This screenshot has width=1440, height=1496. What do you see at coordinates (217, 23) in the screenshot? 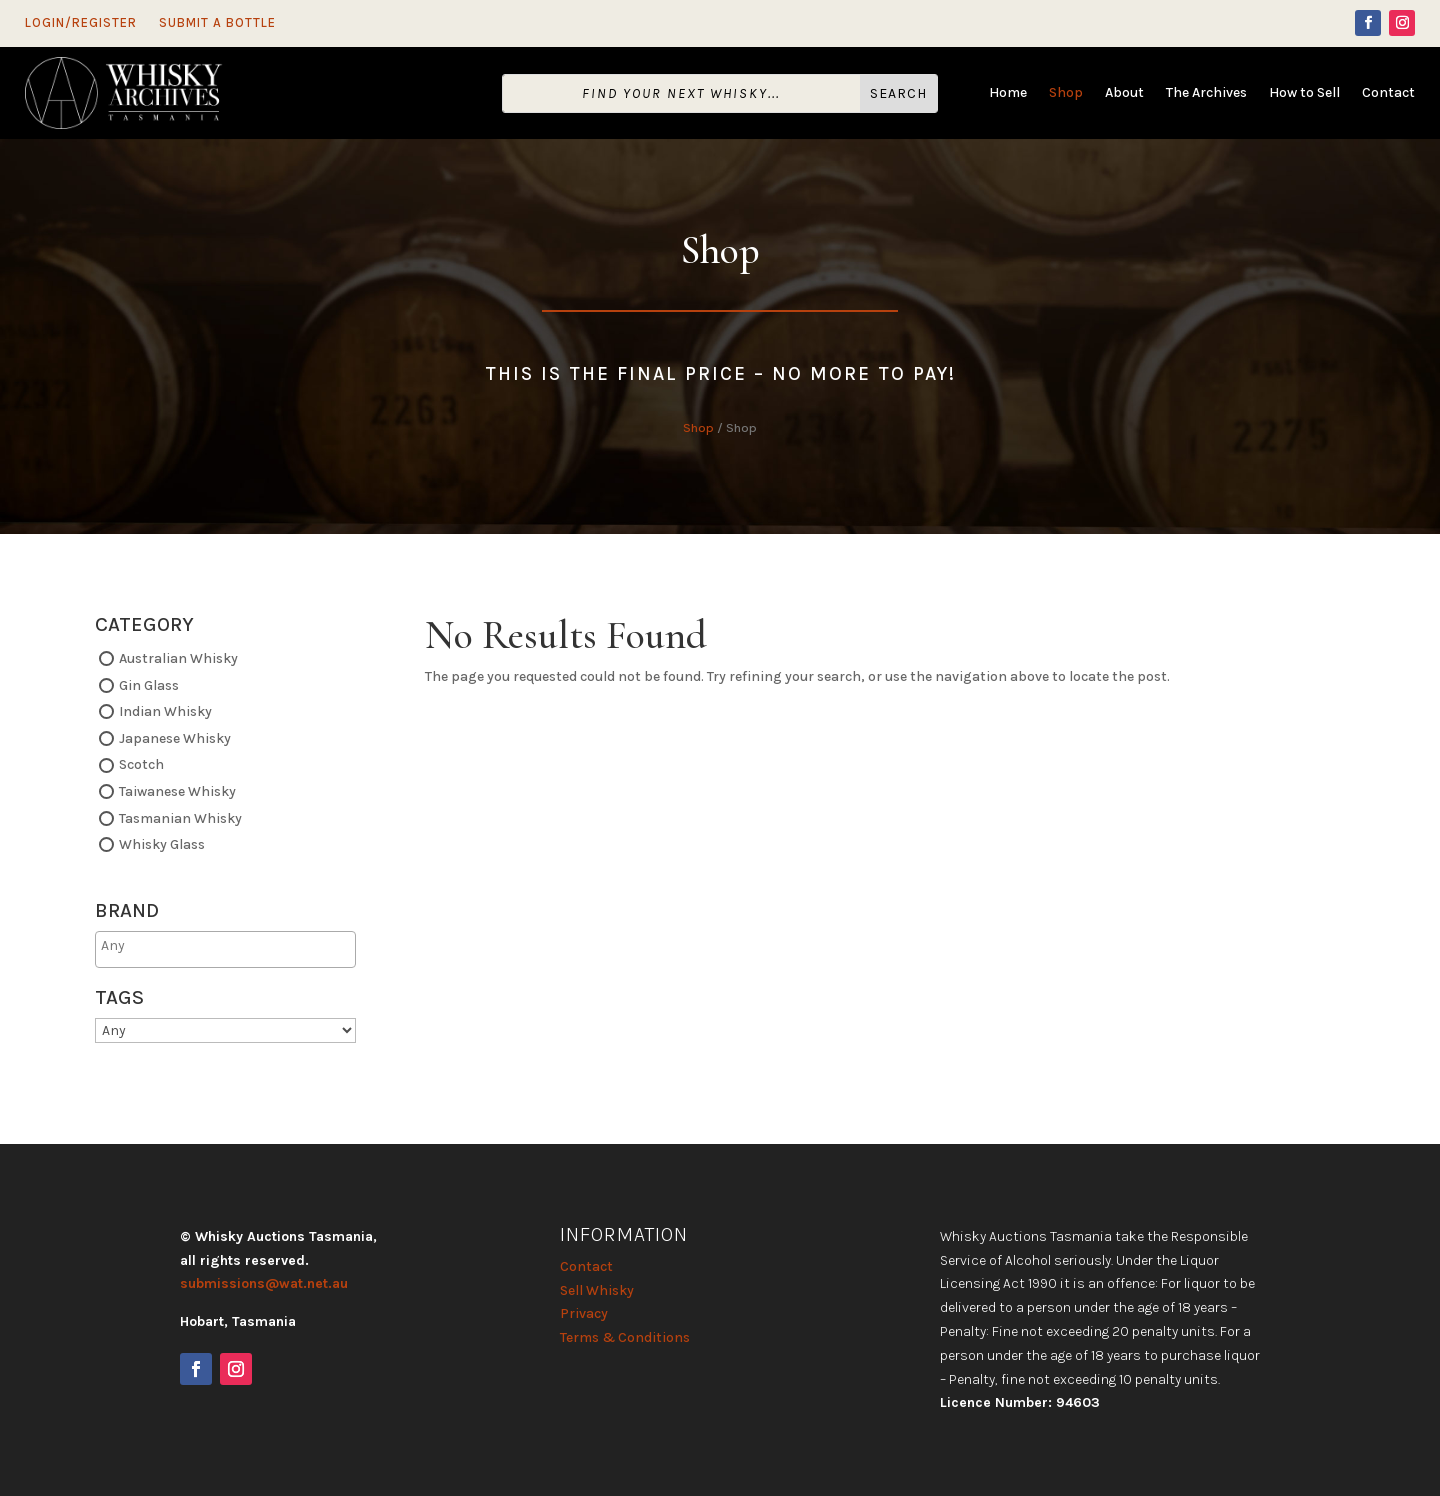
I see `Submit a Bottle` at bounding box center [217, 23].